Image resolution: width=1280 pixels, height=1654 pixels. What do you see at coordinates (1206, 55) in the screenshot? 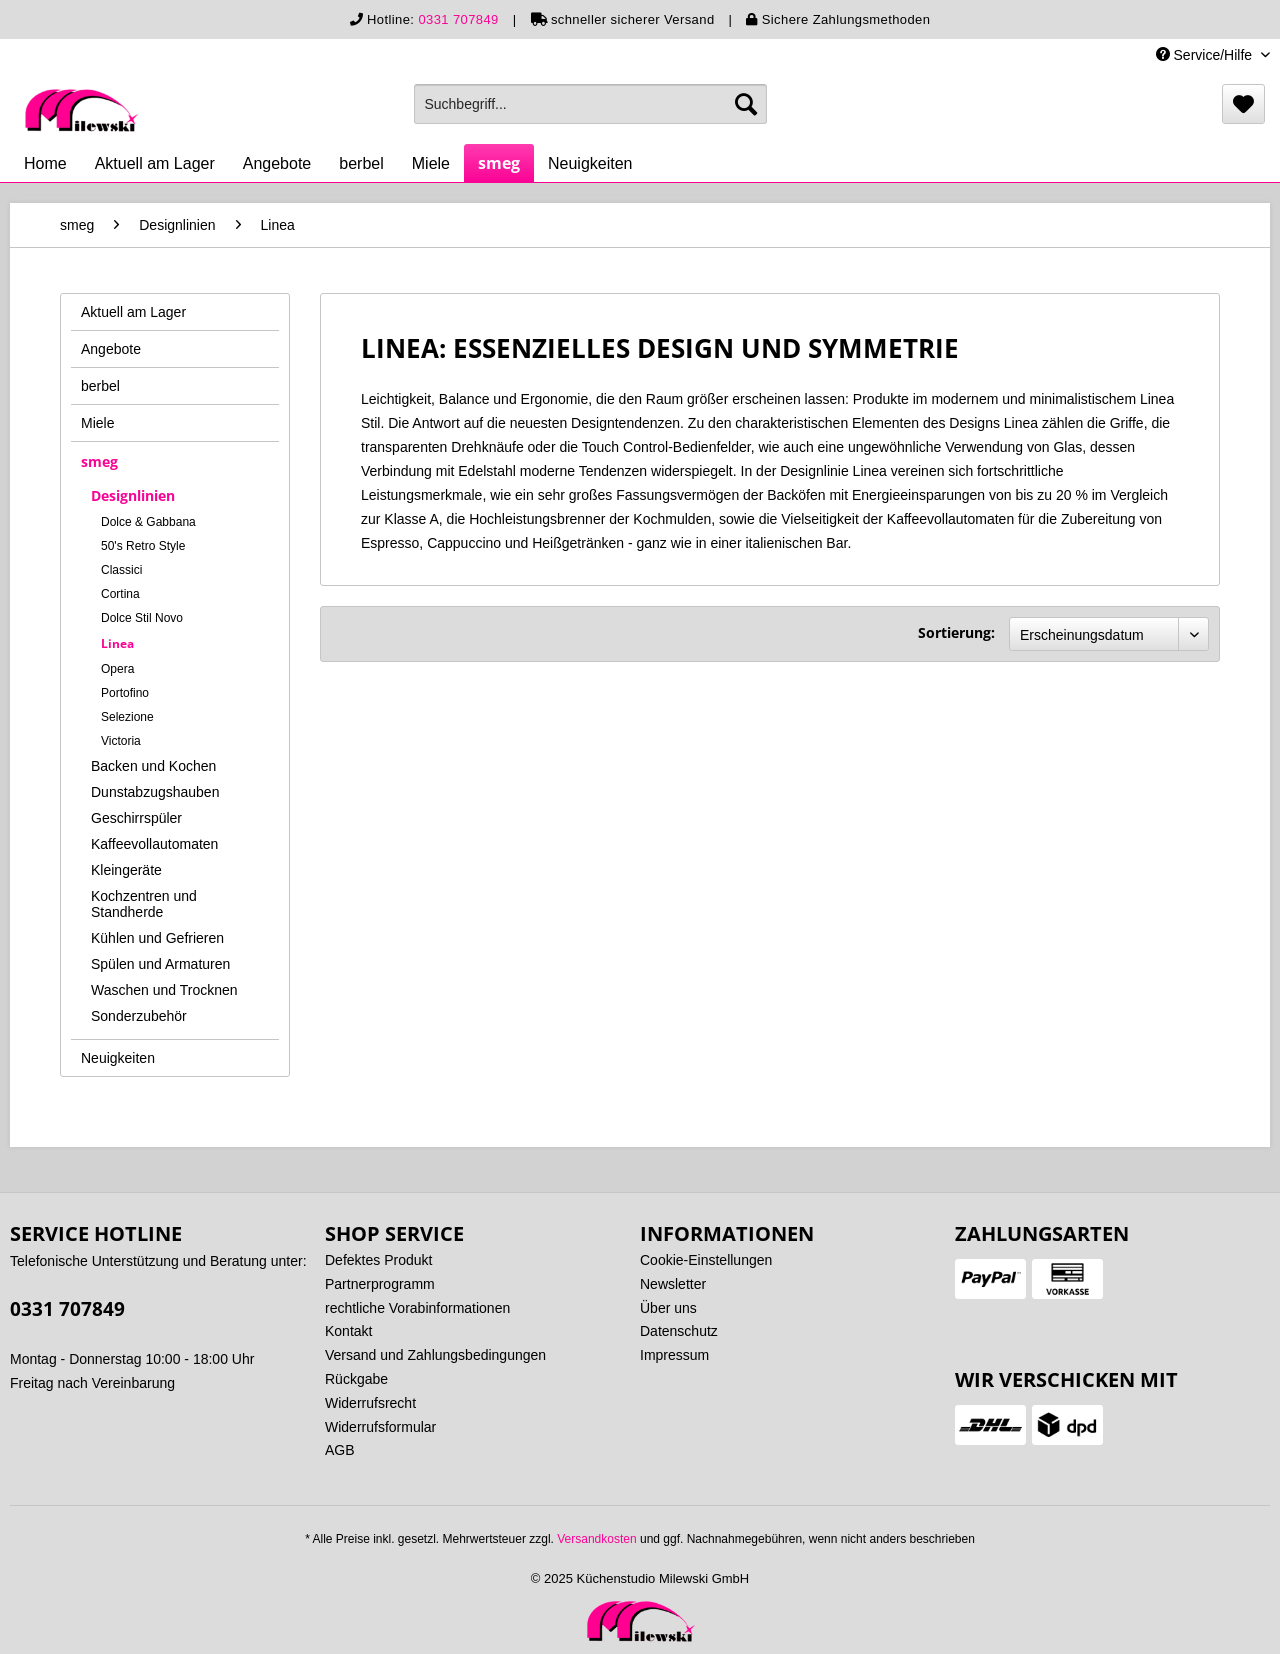
I see `Service/Hilfe [menuitem]` at bounding box center [1206, 55].